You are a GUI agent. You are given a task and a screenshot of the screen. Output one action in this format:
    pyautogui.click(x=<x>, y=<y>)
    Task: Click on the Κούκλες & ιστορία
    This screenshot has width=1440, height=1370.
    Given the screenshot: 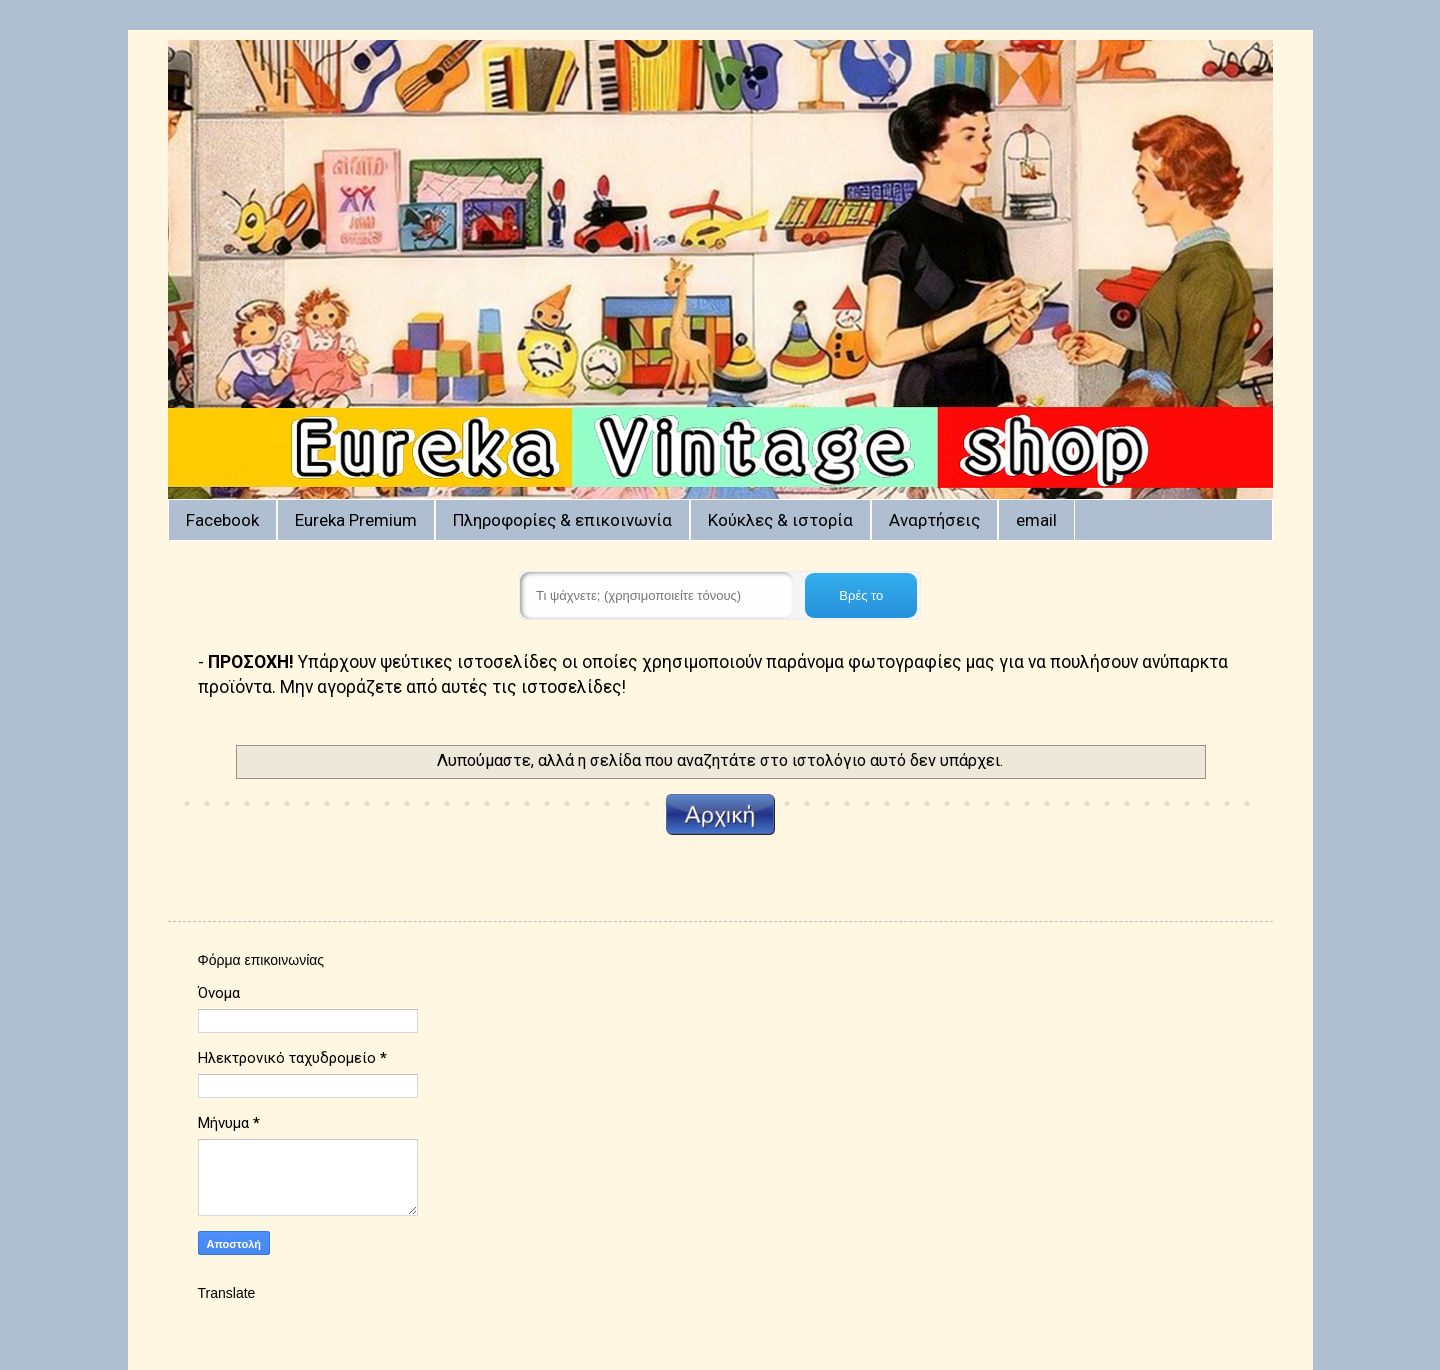 What is the action you would take?
    pyautogui.click(x=780, y=520)
    